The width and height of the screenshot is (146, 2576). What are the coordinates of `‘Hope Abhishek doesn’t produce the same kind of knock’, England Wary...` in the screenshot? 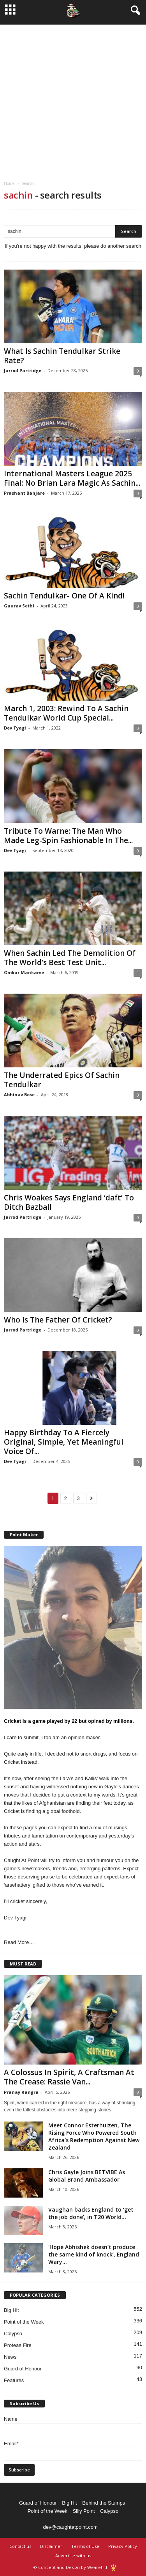 It's located at (93, 2254).